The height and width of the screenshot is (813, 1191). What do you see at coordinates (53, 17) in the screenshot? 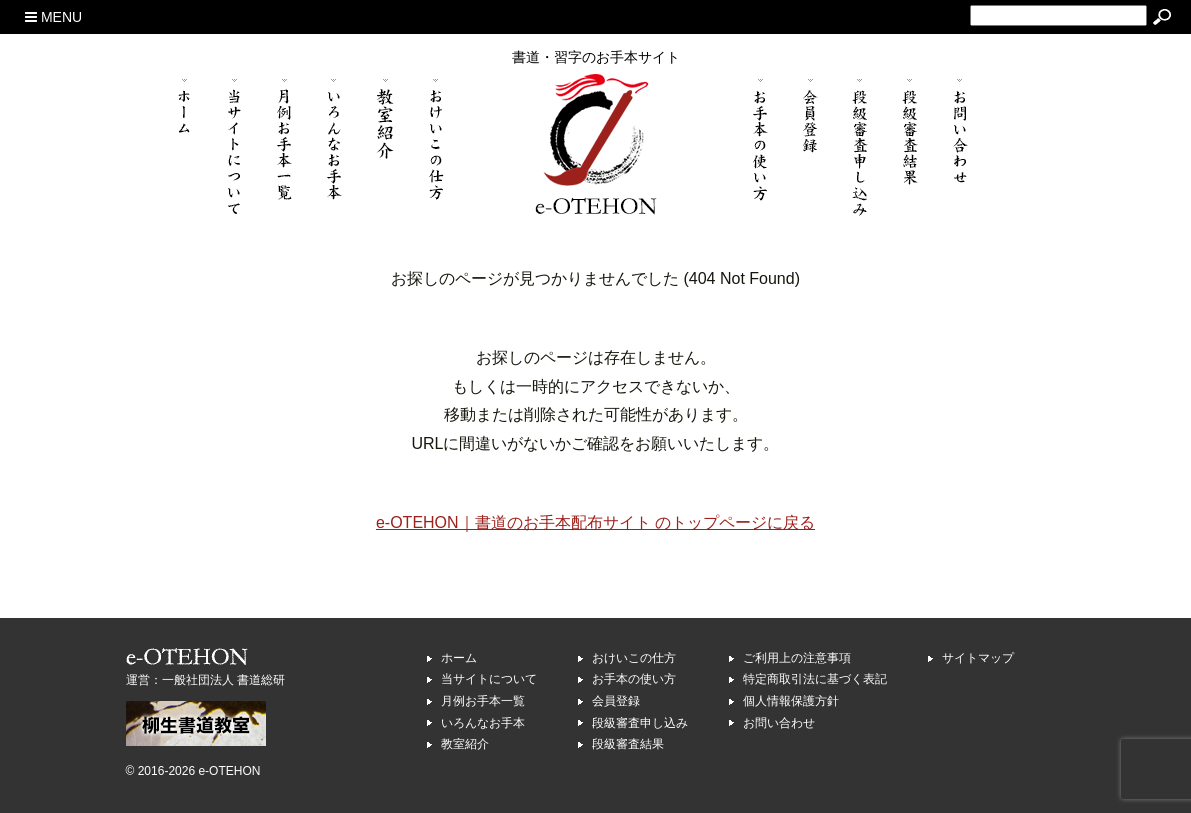
I see `MENU` at bounding box center [53, 17].